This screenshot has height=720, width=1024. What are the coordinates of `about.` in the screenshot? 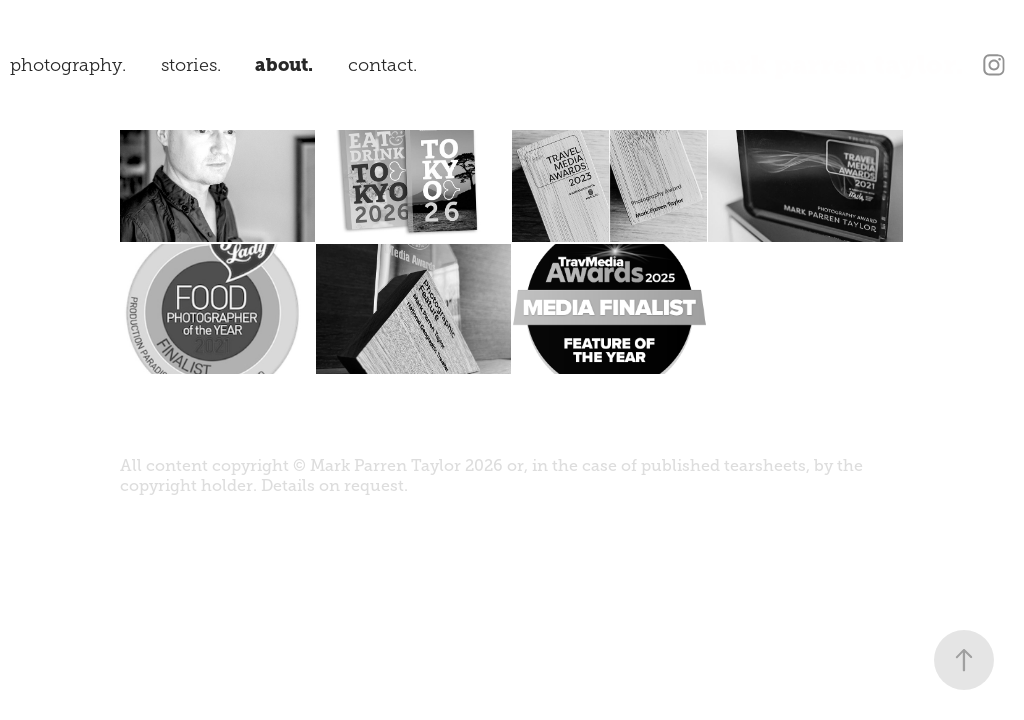 It's located at (284, 64).